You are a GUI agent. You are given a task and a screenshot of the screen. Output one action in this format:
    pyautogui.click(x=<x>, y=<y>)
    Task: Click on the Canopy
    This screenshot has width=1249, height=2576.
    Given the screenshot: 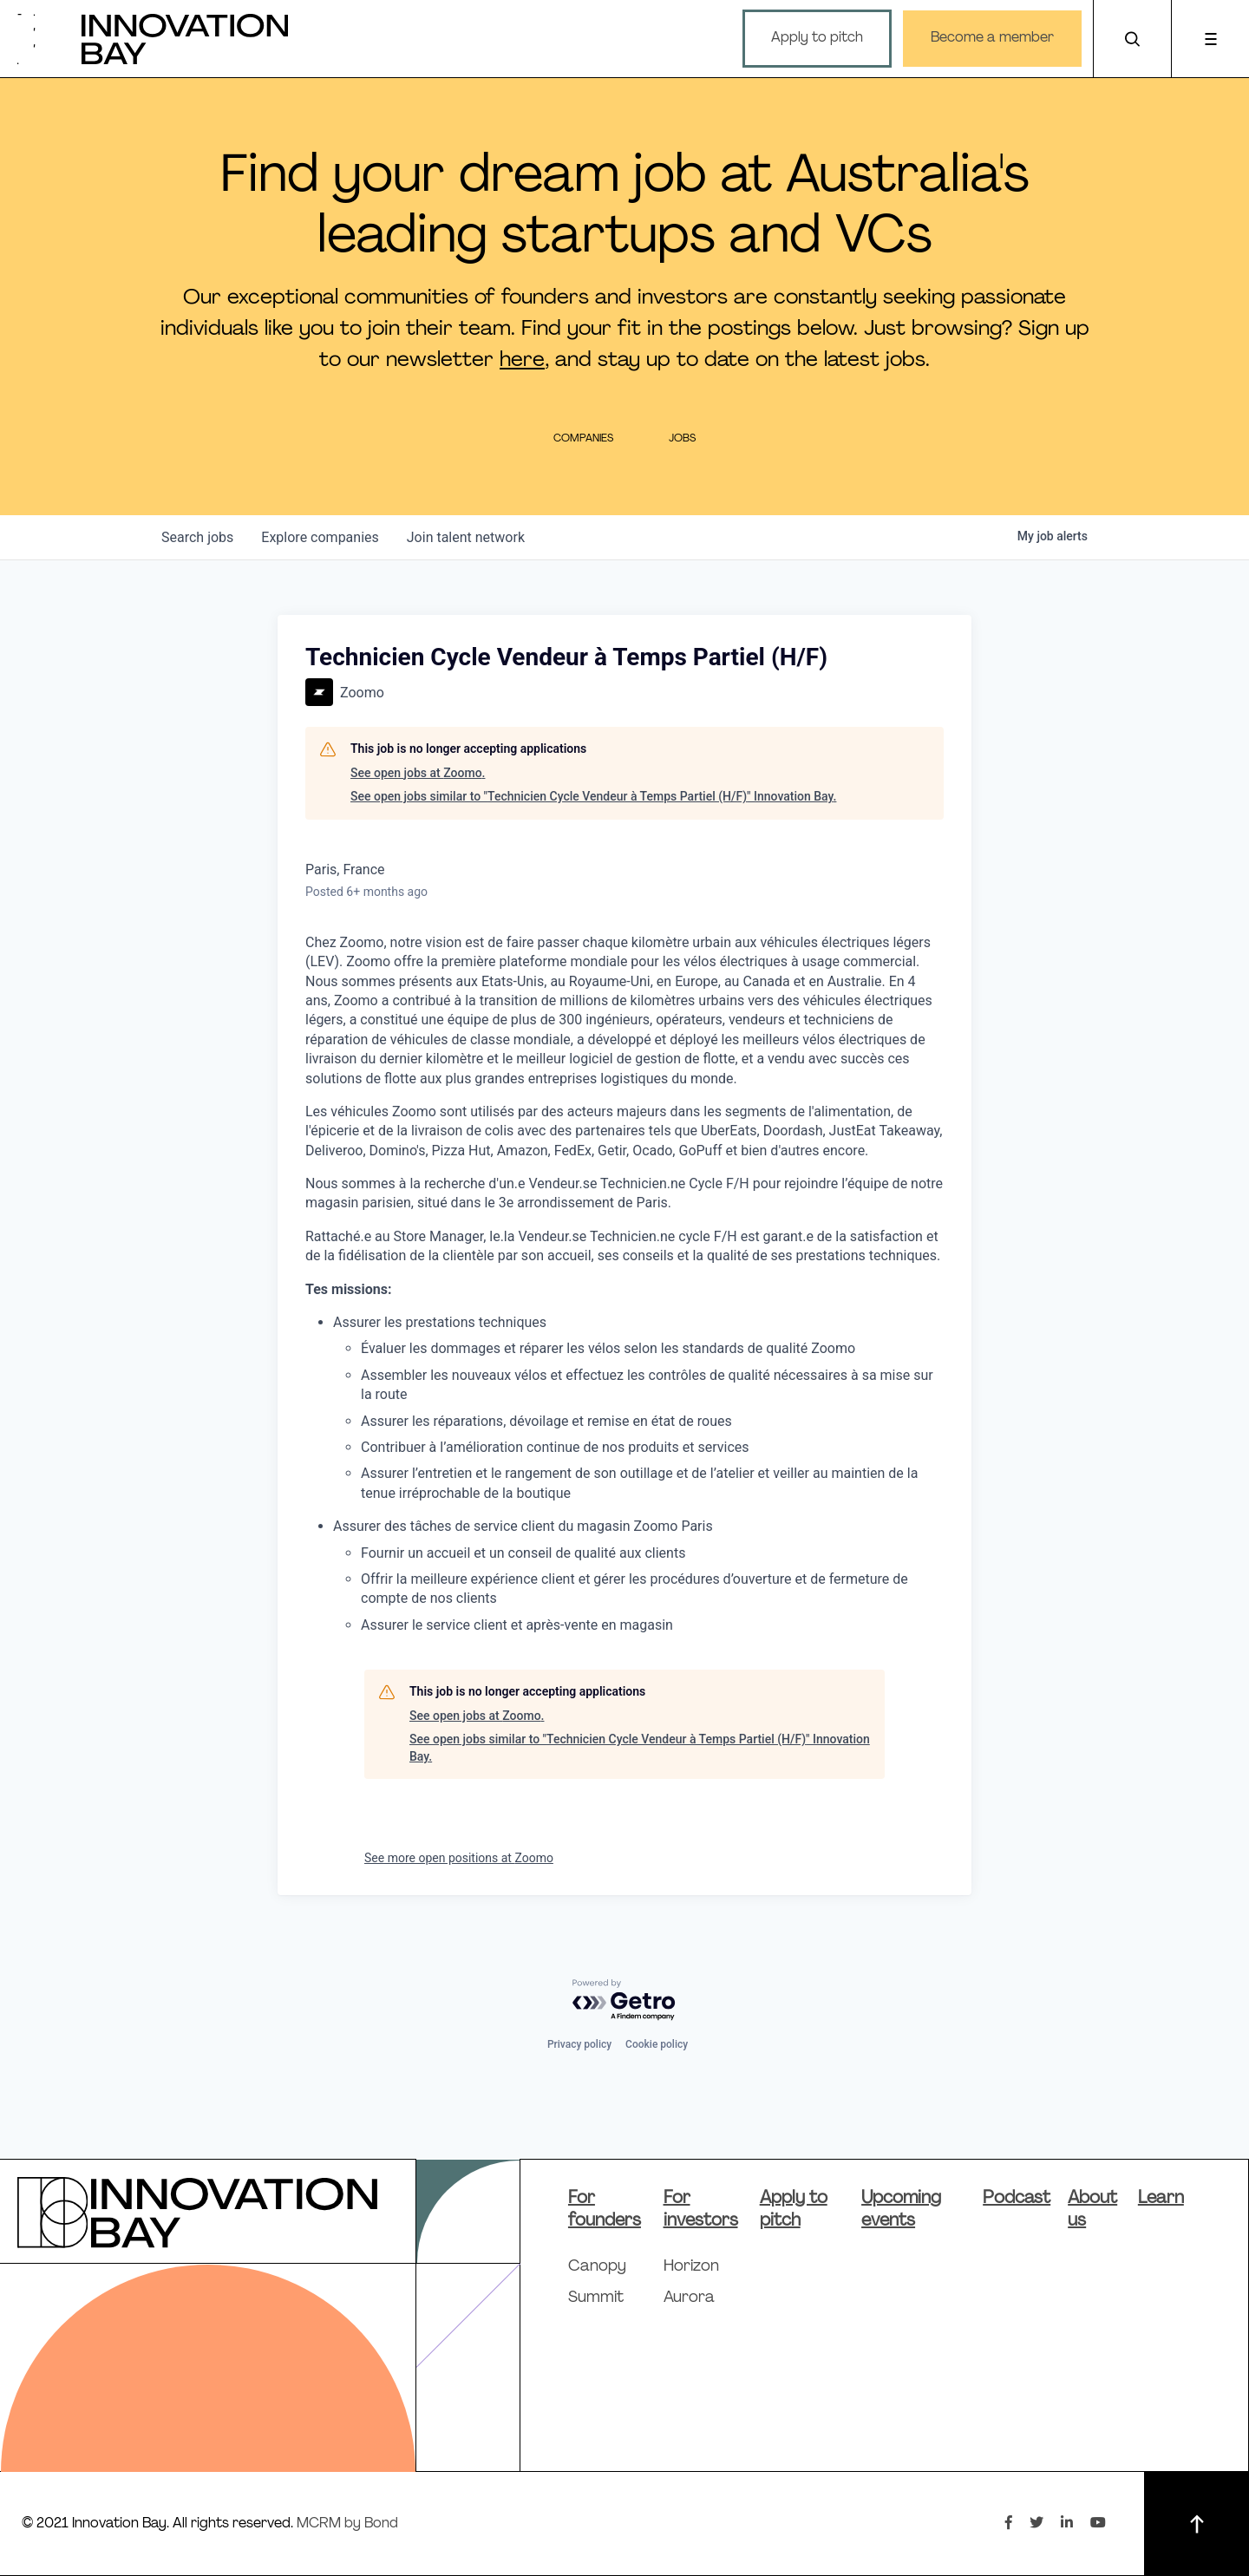 What is the action you would take?
    pyautogui.click(x=597, y=2267)
    